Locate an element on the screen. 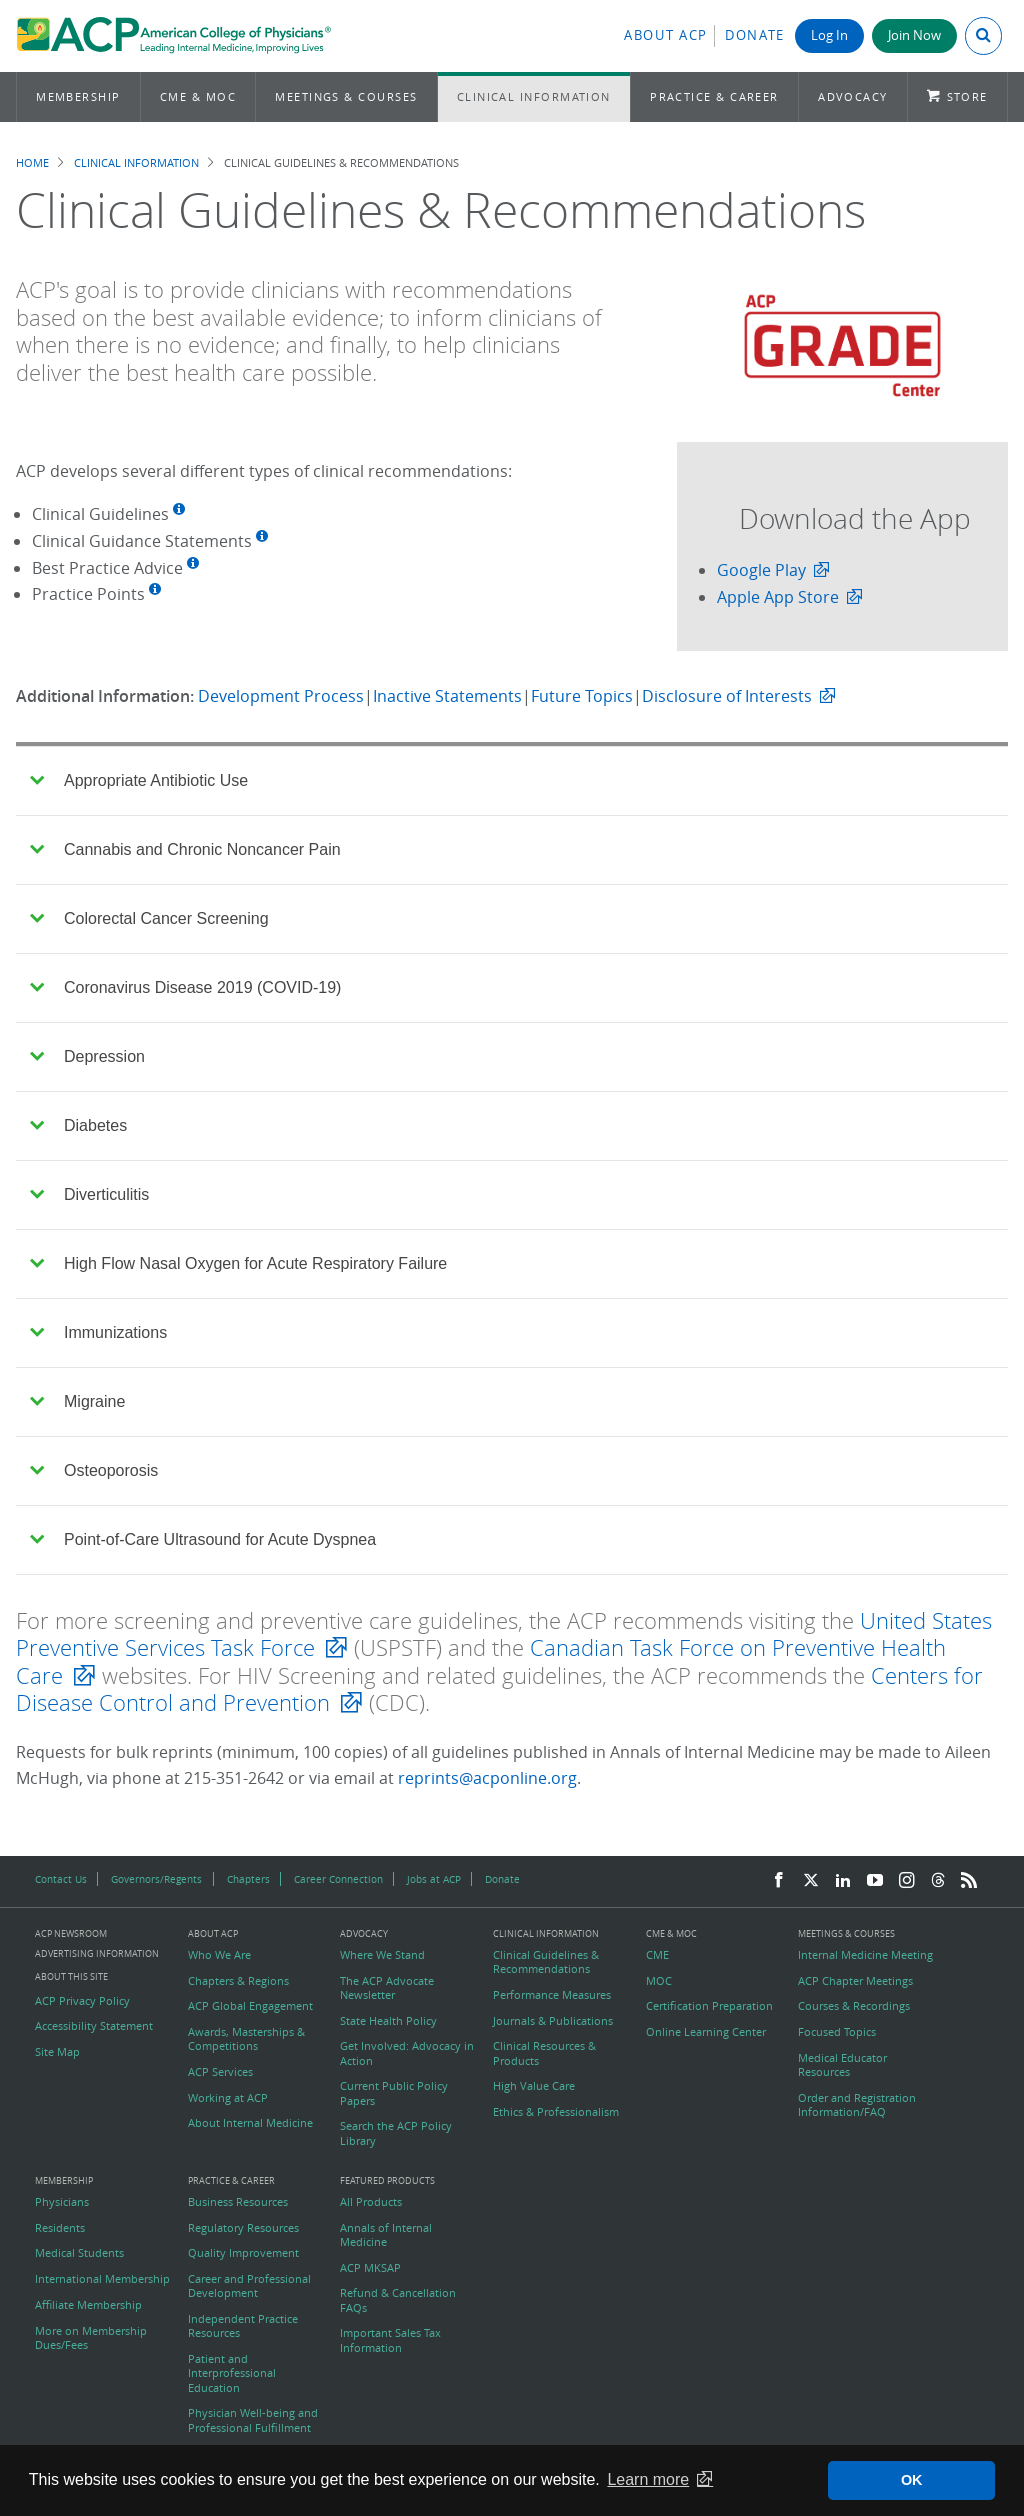  ACP Privacy Policy is located at coordinates (82, 2001).